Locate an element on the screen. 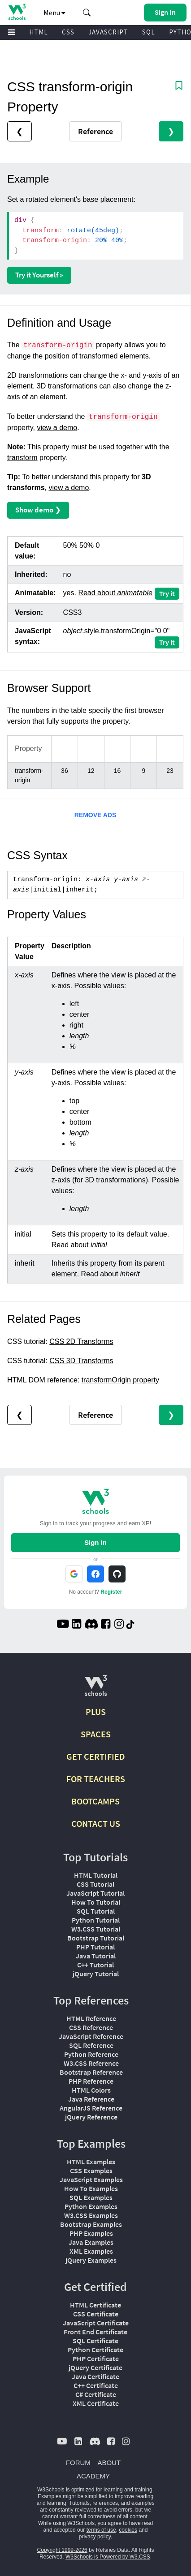 This screenshot has height=2576, width=191. REMOVE ADS is located at coordinates (95, 815).